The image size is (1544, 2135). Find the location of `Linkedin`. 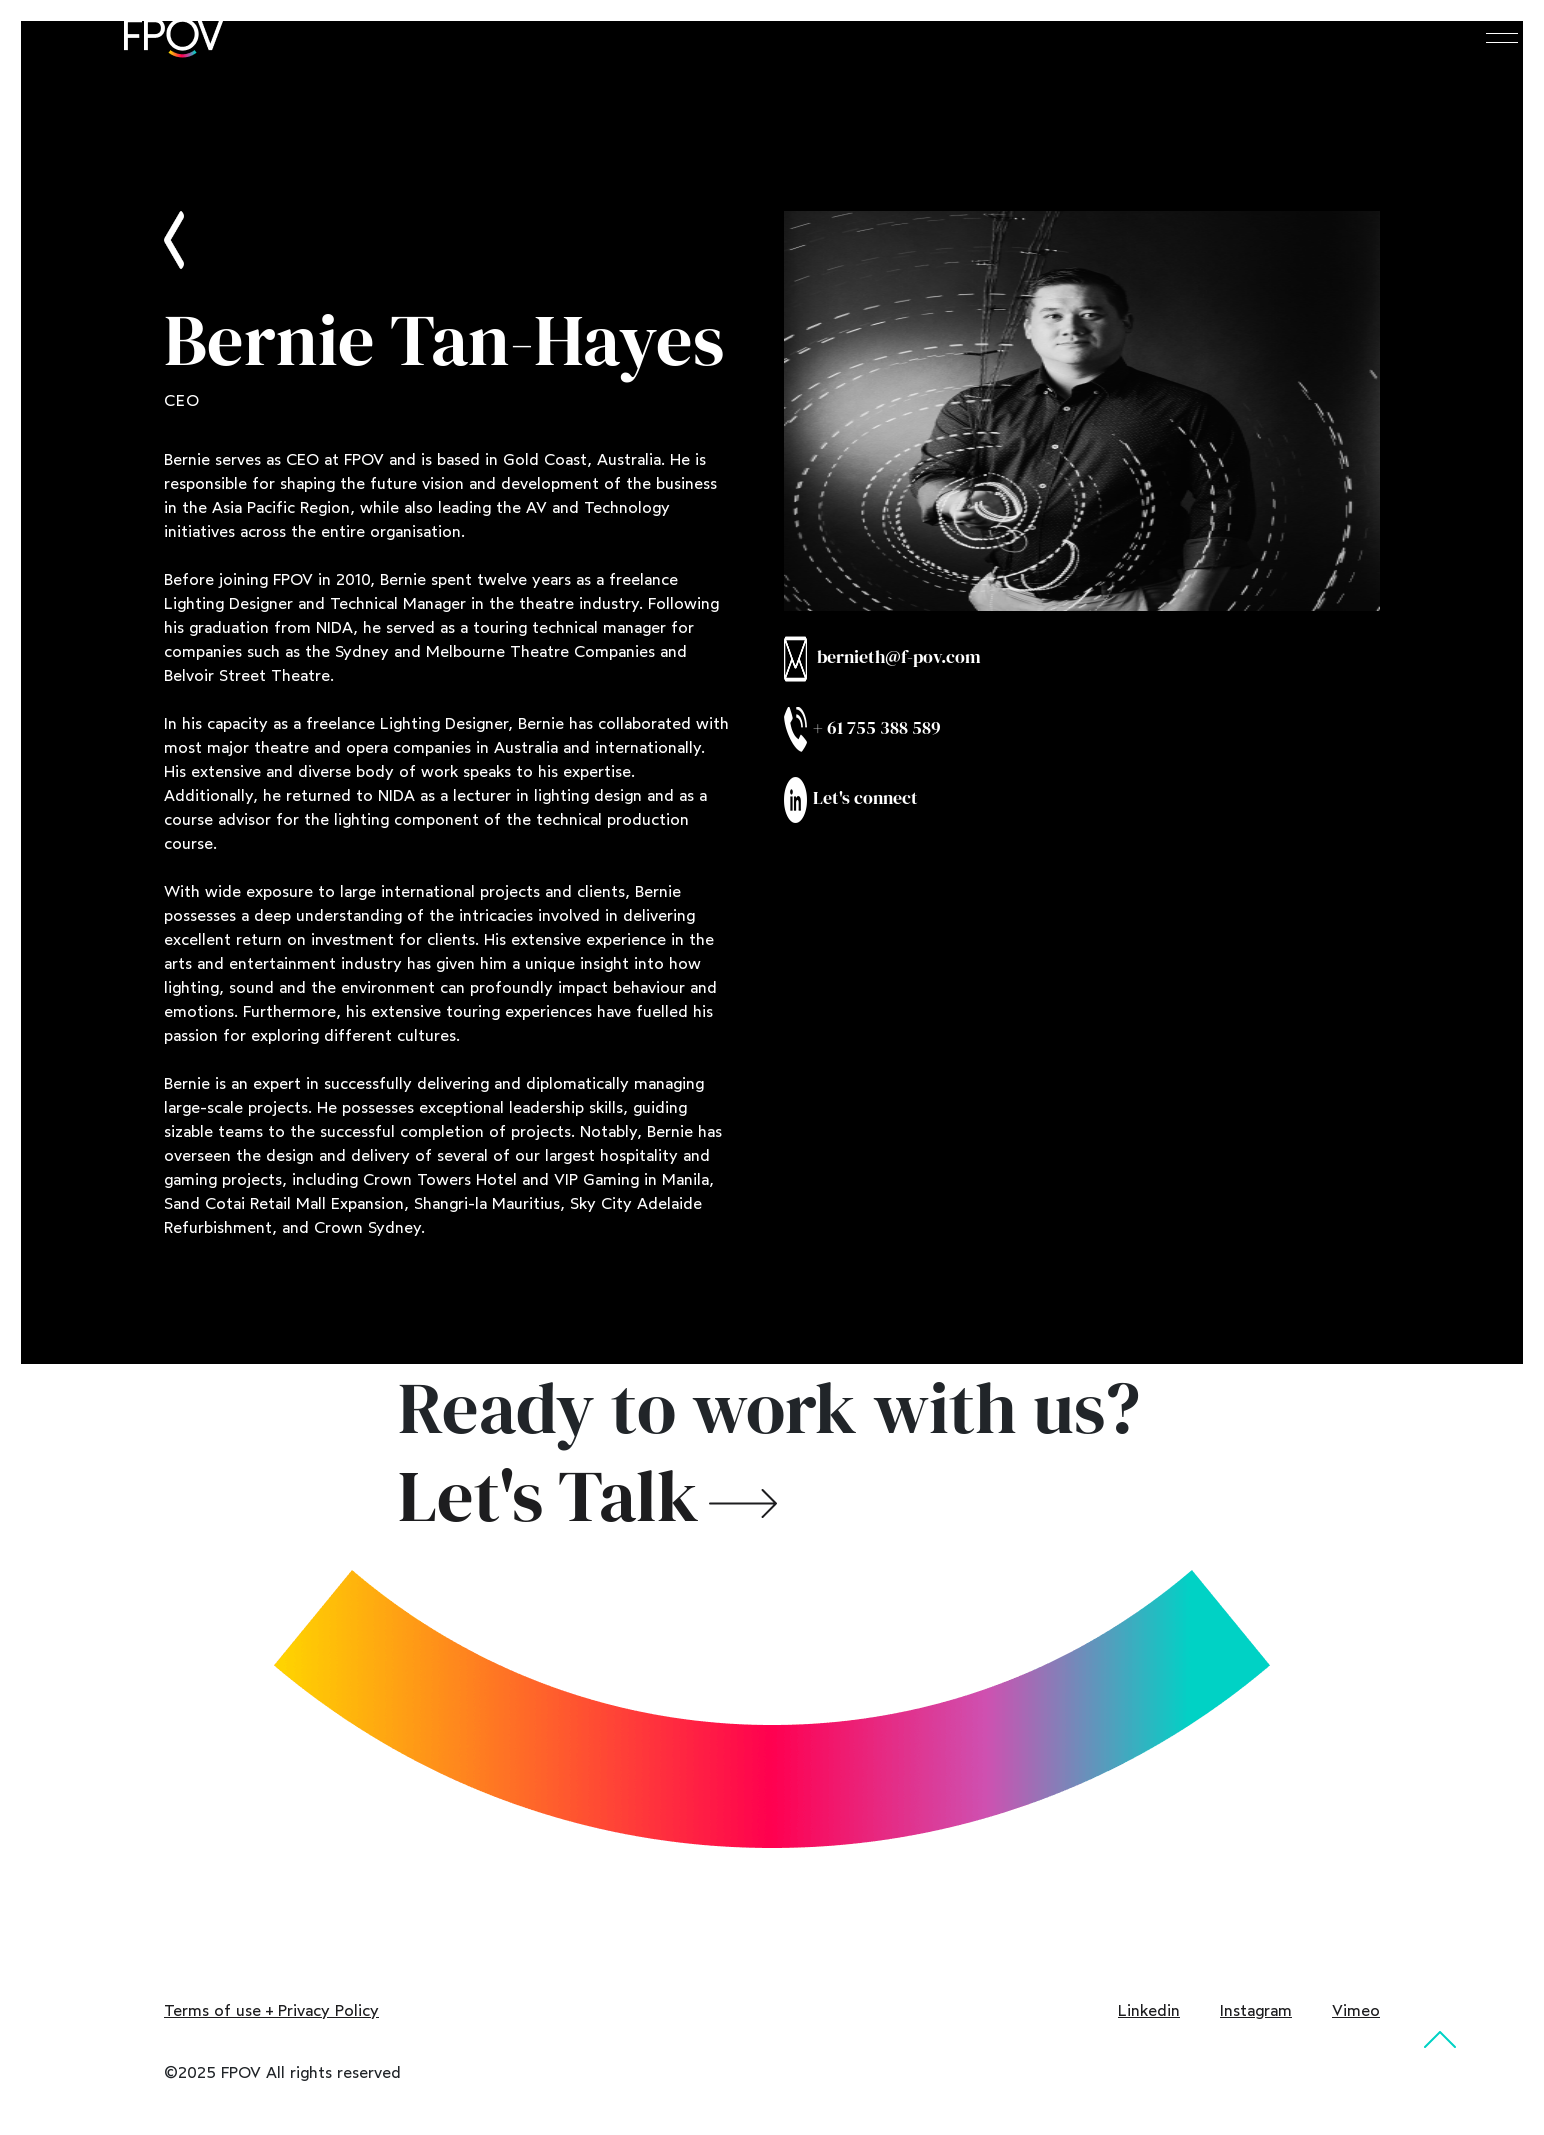

Linkedin is located at coordinates (1149, 2010).